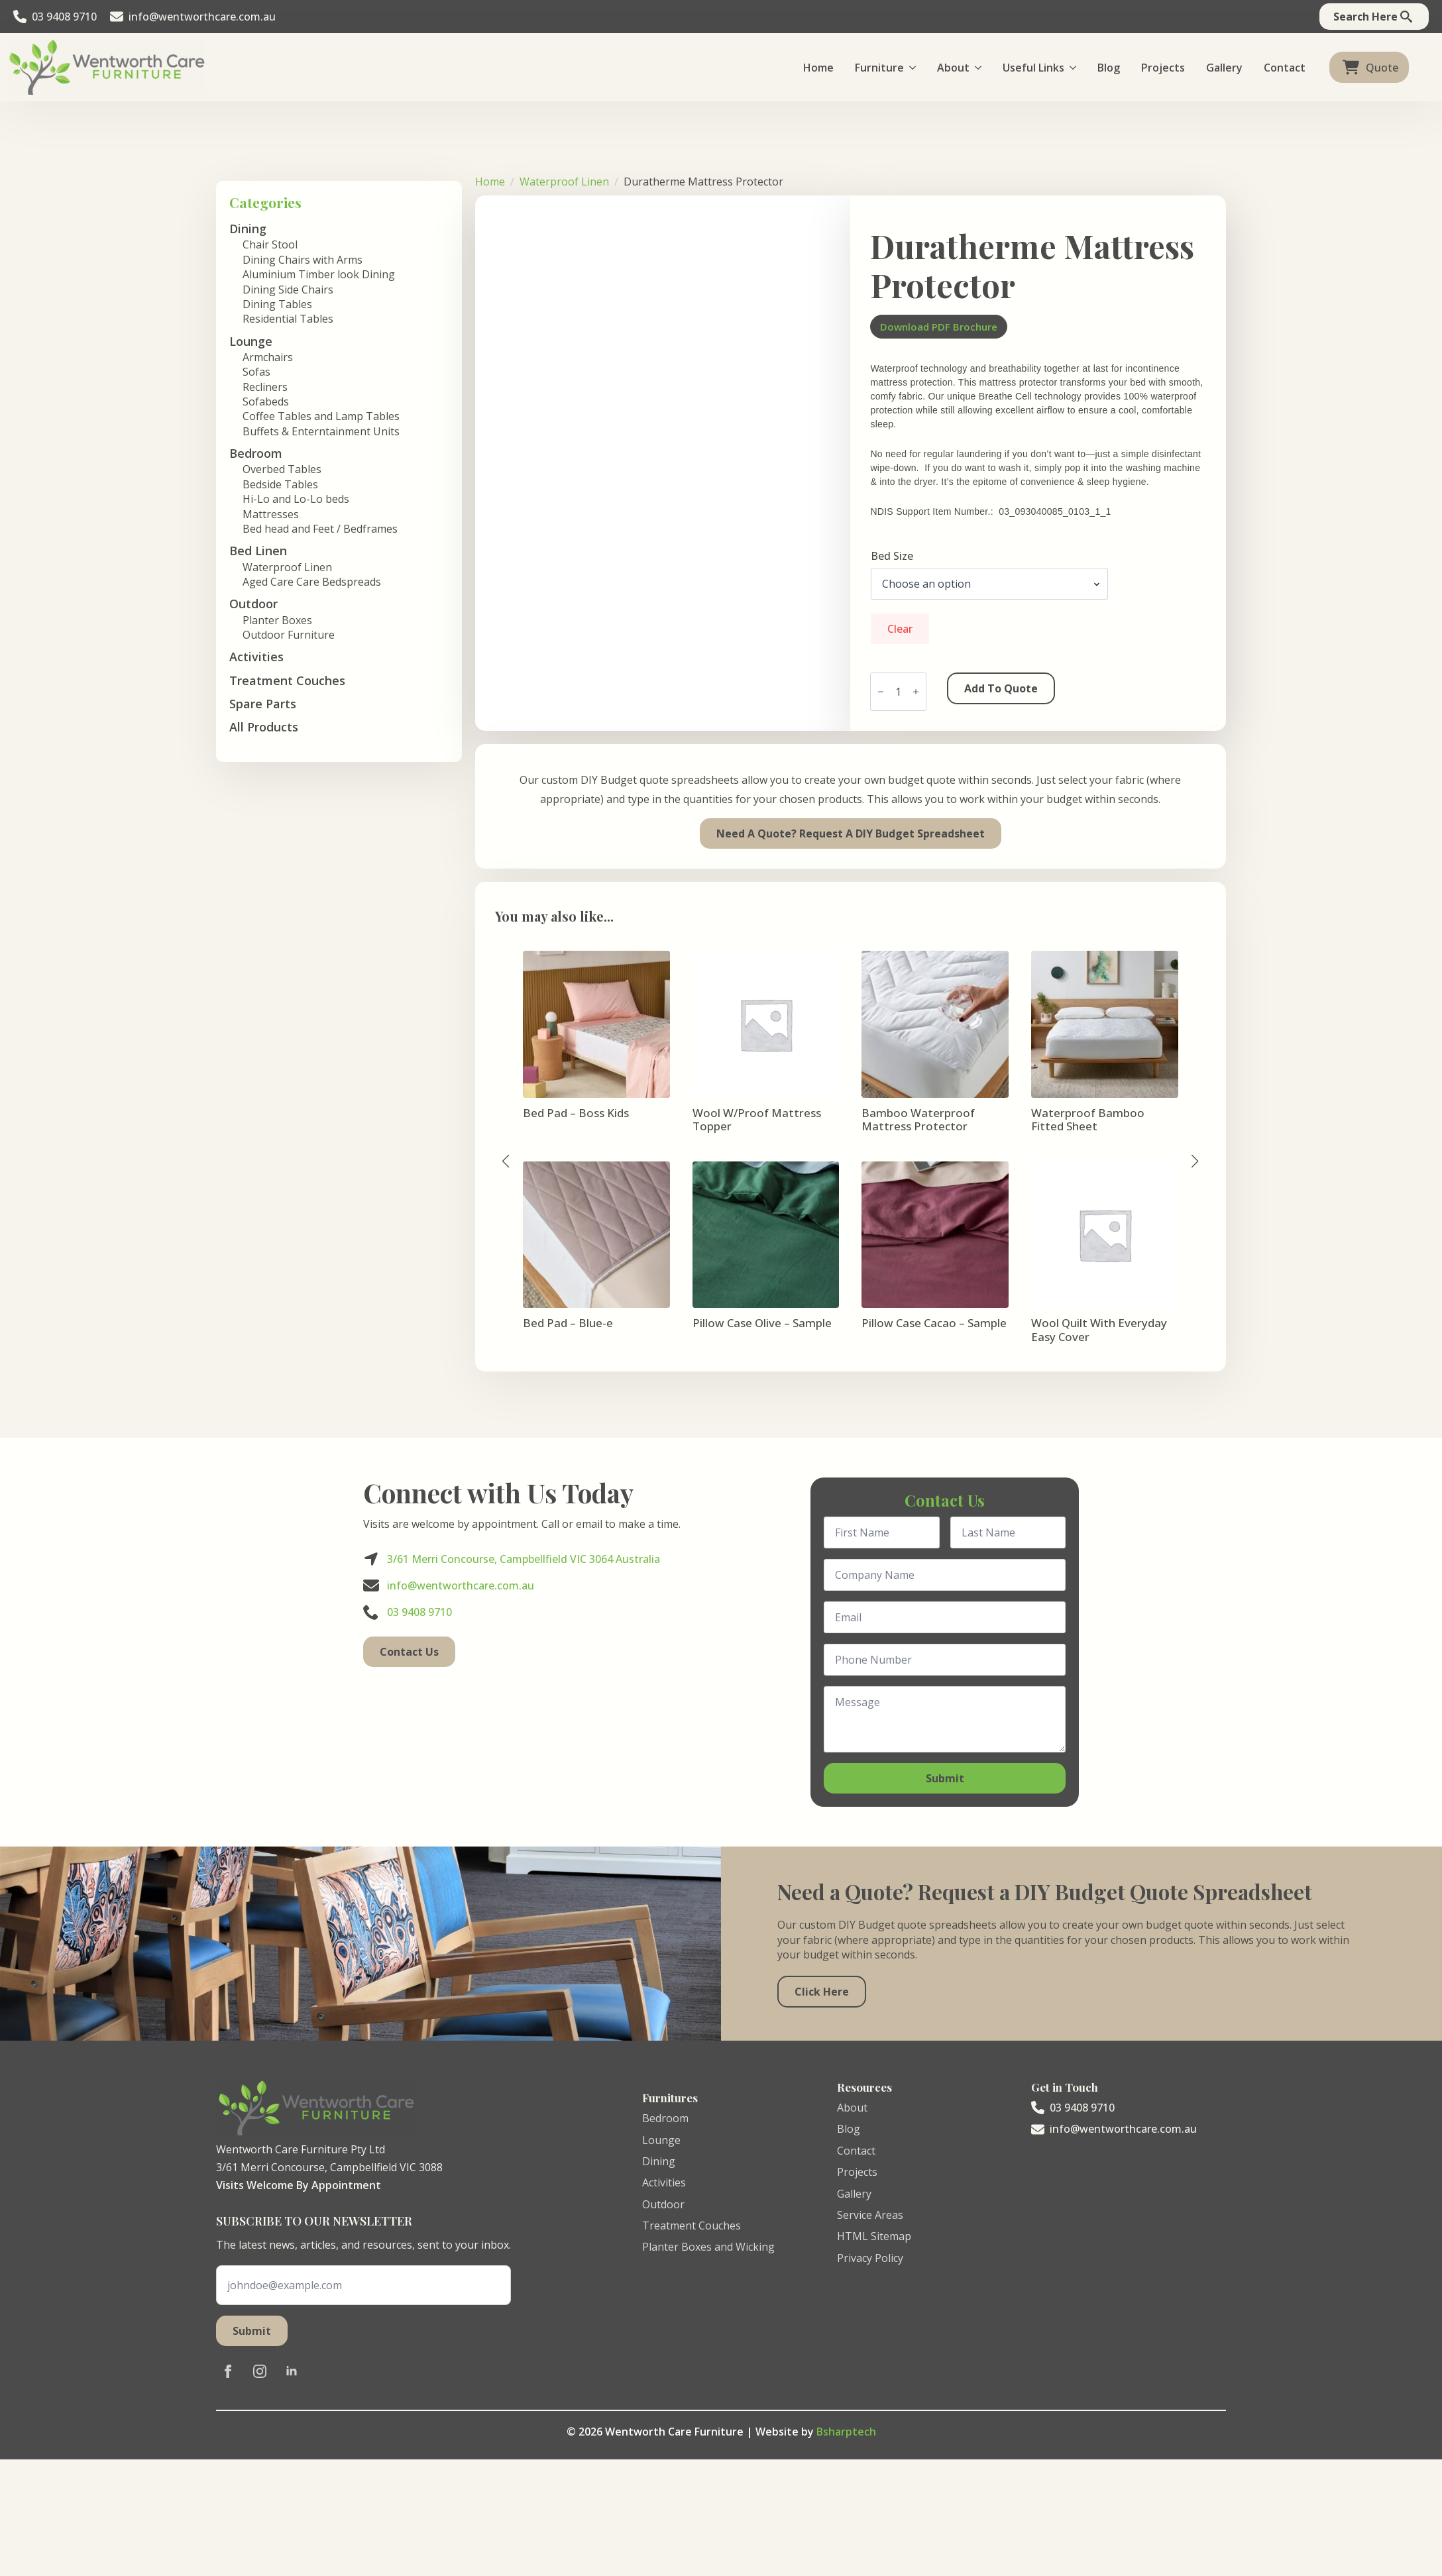 The image size is (1442, 2576). What do you see at coordinates (900, 628) in the screenshot?
I see `Clear [Clear options]` at bounding box center [900, 628].